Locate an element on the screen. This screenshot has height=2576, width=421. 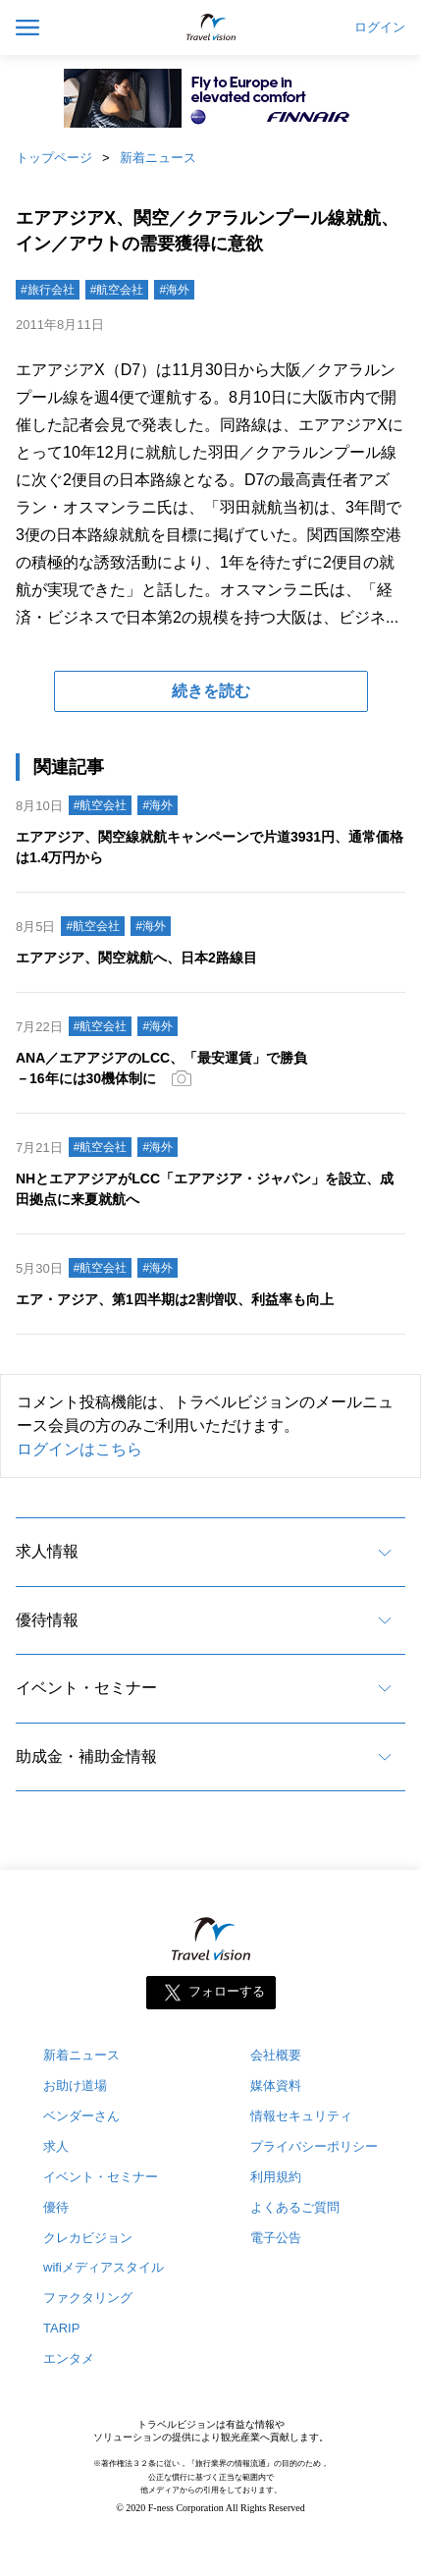
ログイン is located at coordinates (379, 27).